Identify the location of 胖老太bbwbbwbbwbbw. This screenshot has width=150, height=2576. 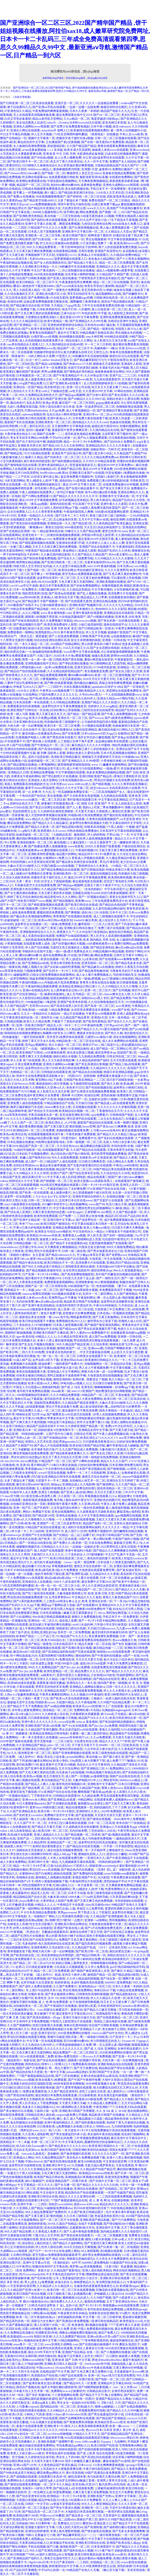
(106, 2359).